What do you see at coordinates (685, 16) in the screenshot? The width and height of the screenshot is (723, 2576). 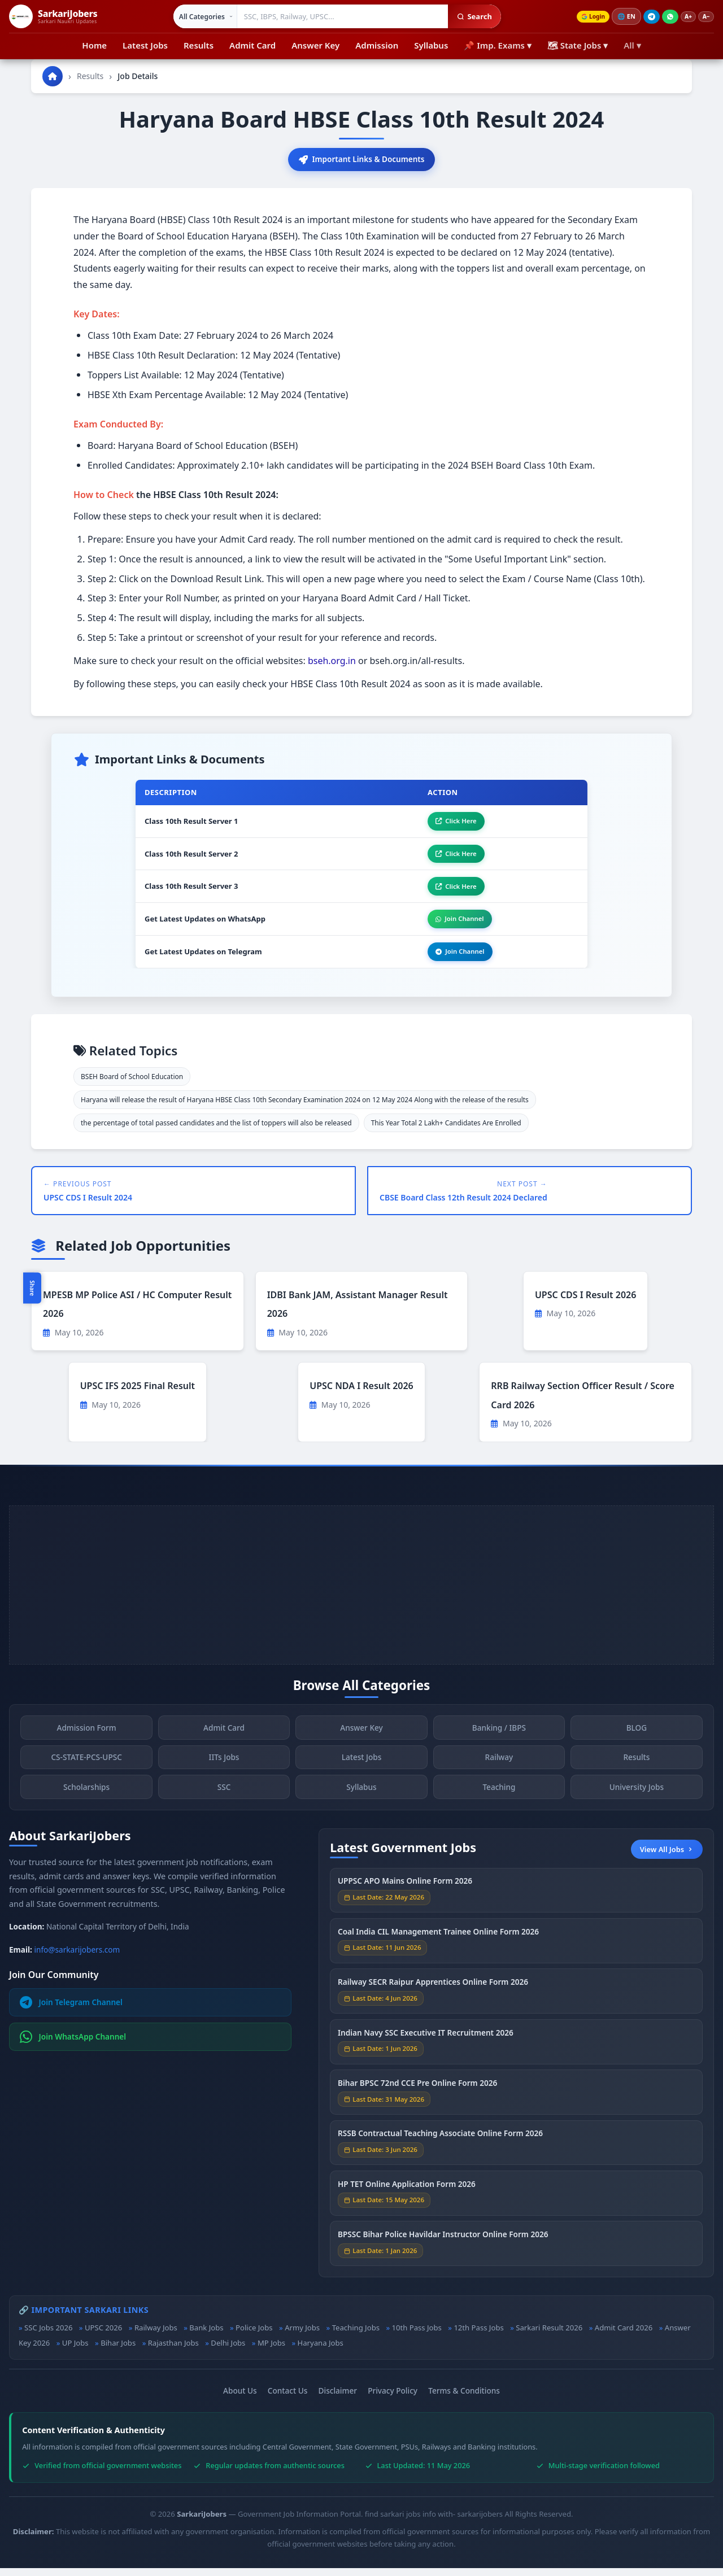 I see `A+` at bounding box center [685, 16].